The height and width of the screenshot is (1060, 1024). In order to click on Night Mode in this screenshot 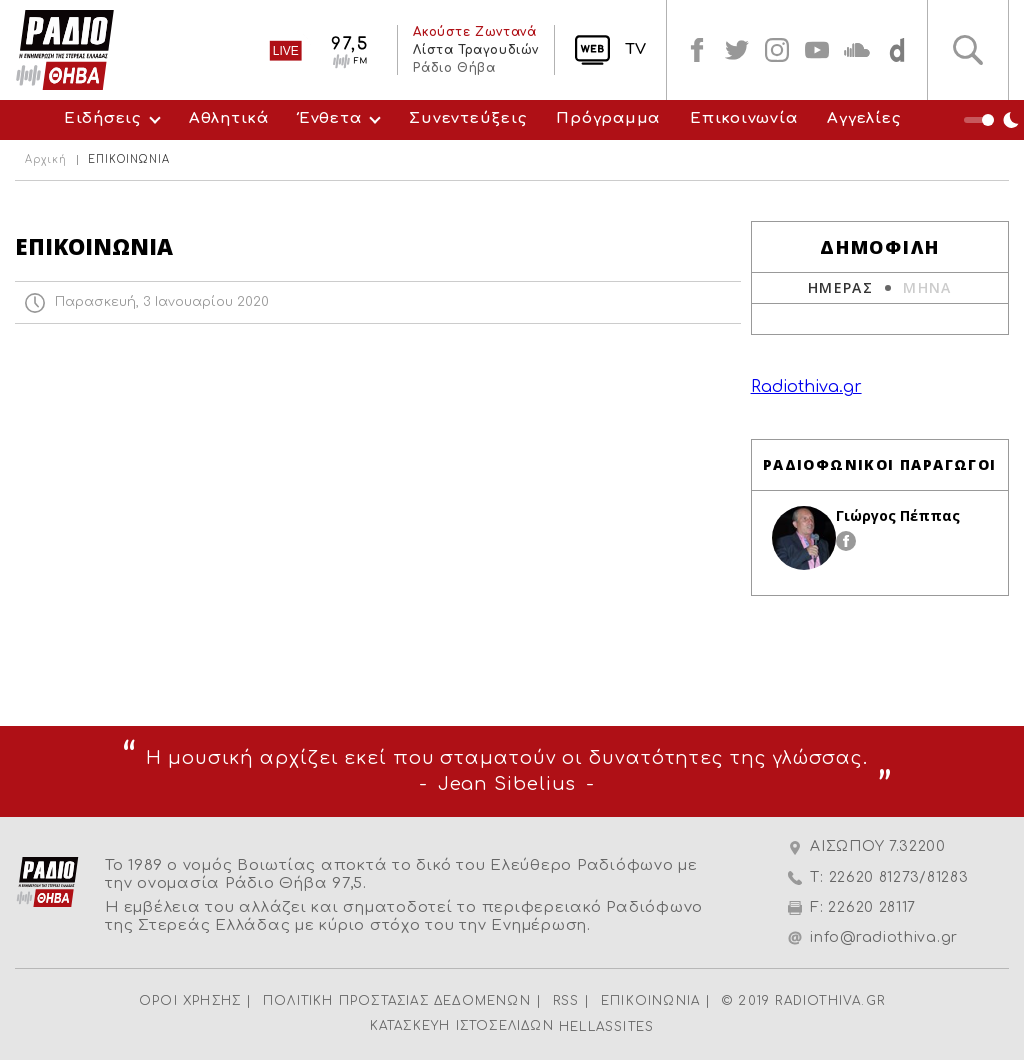, I will do `click(994, 120)`.